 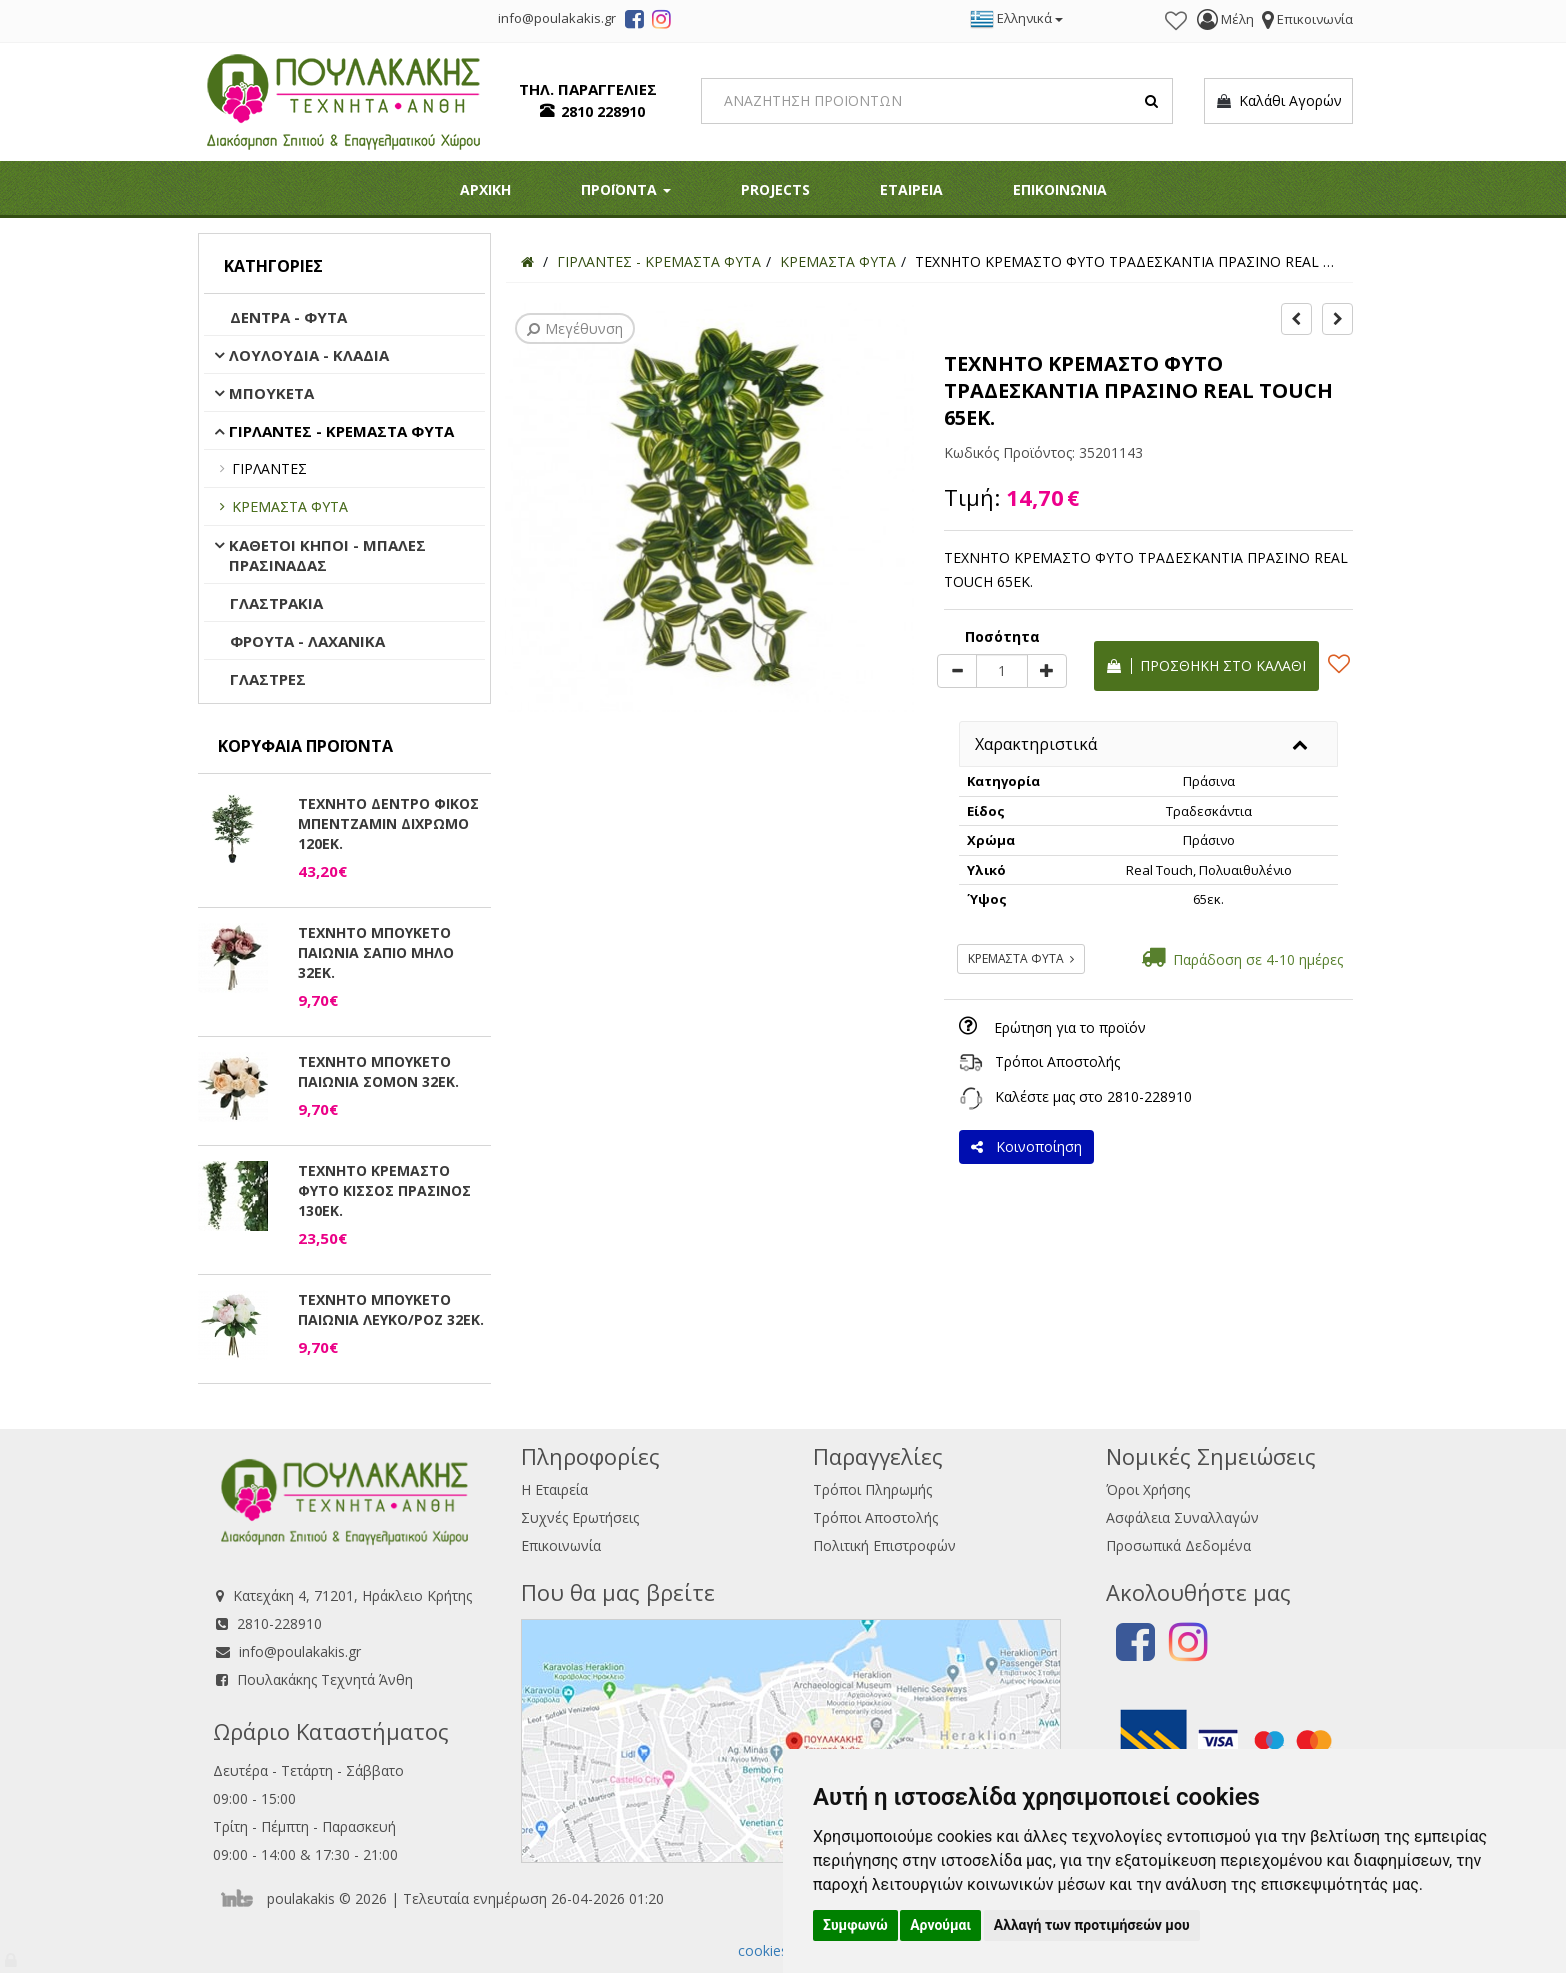 I want to click on ΓΙΡΛΑΝΤΕΣ, so click(x=269, y=468).